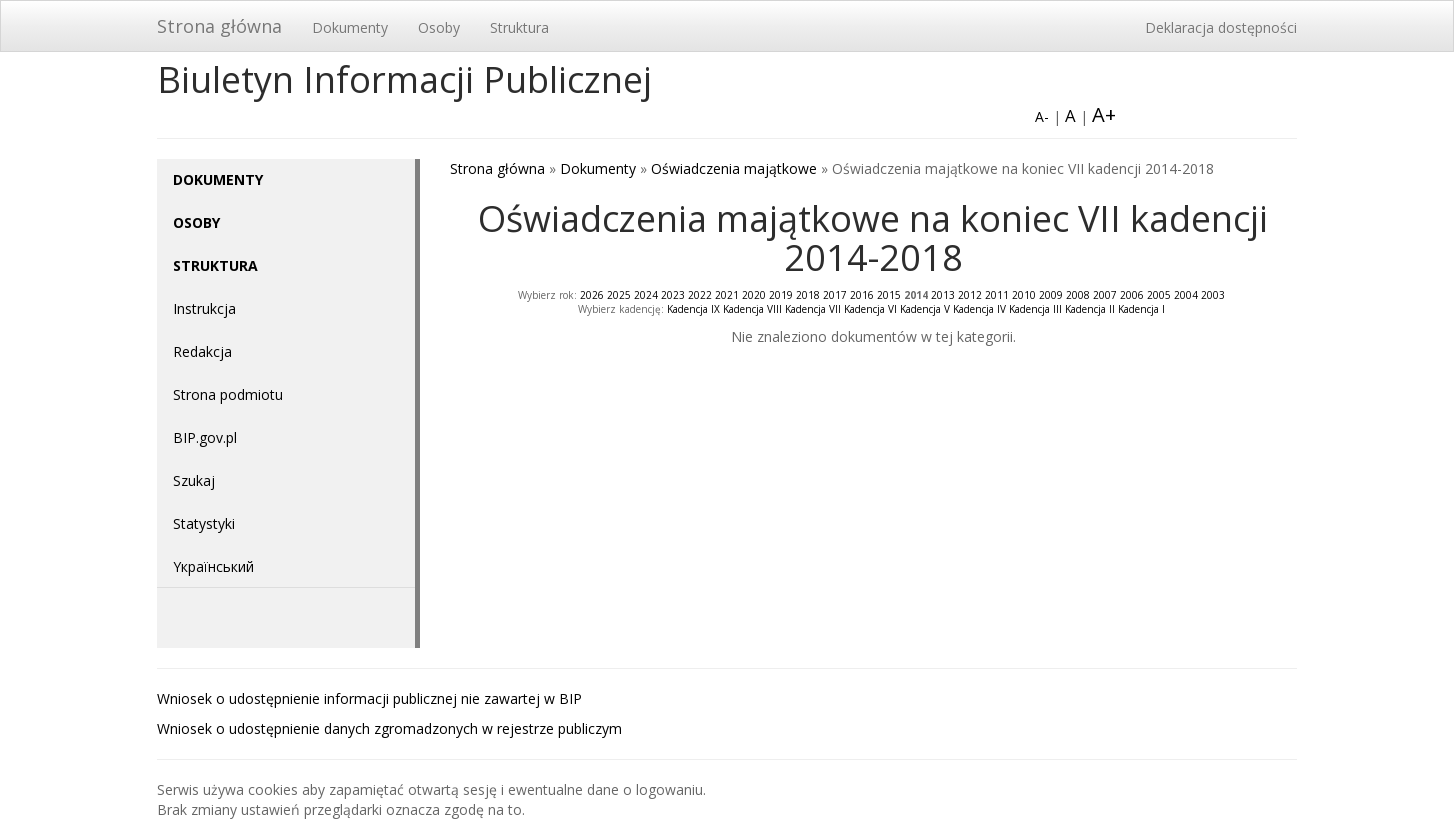  I want to click on 2011, so click(997, 295).